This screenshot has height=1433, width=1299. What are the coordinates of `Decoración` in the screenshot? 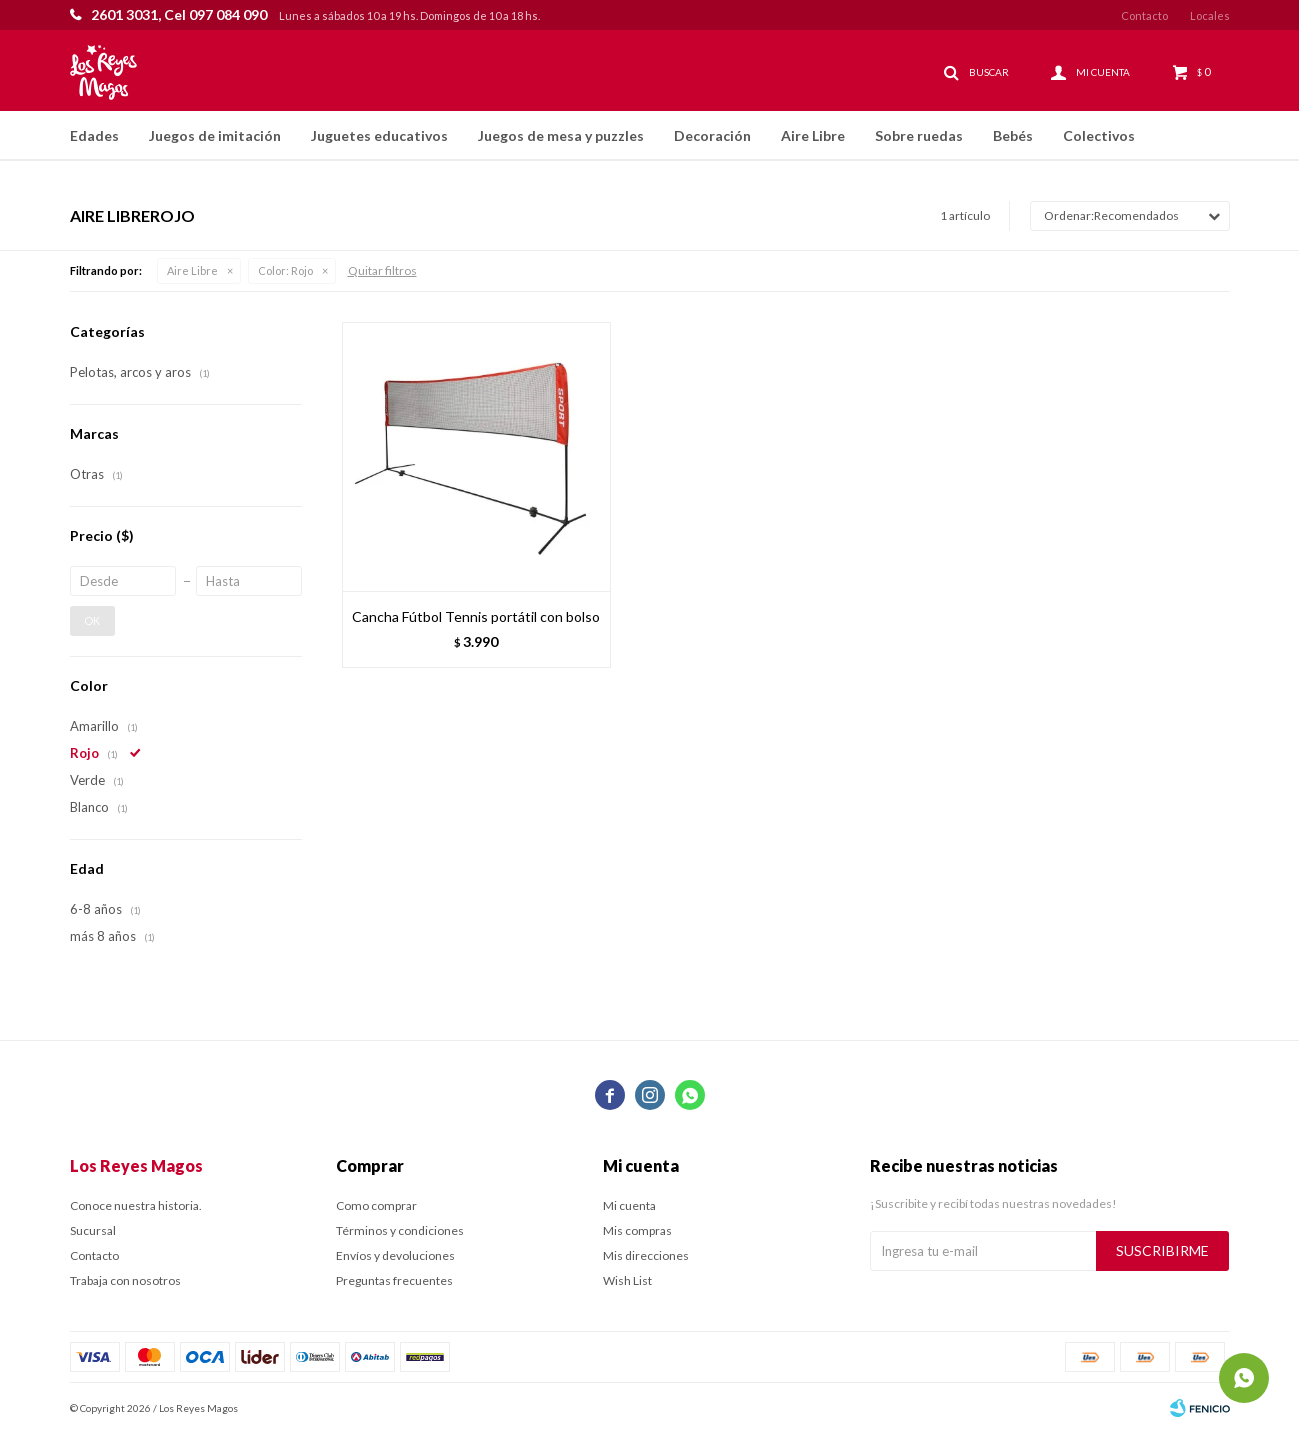 It's located at (712, 135).